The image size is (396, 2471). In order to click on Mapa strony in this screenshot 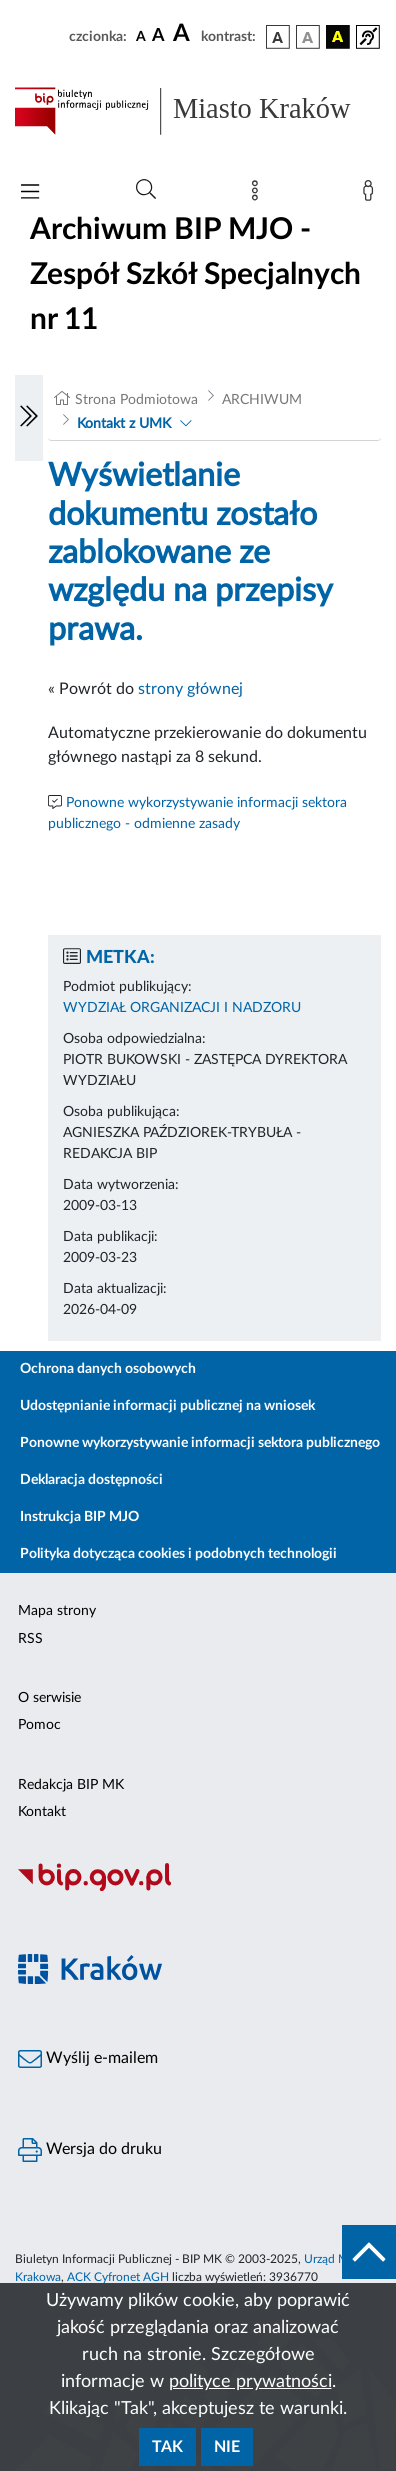, I will do `click(57, 1611)`.